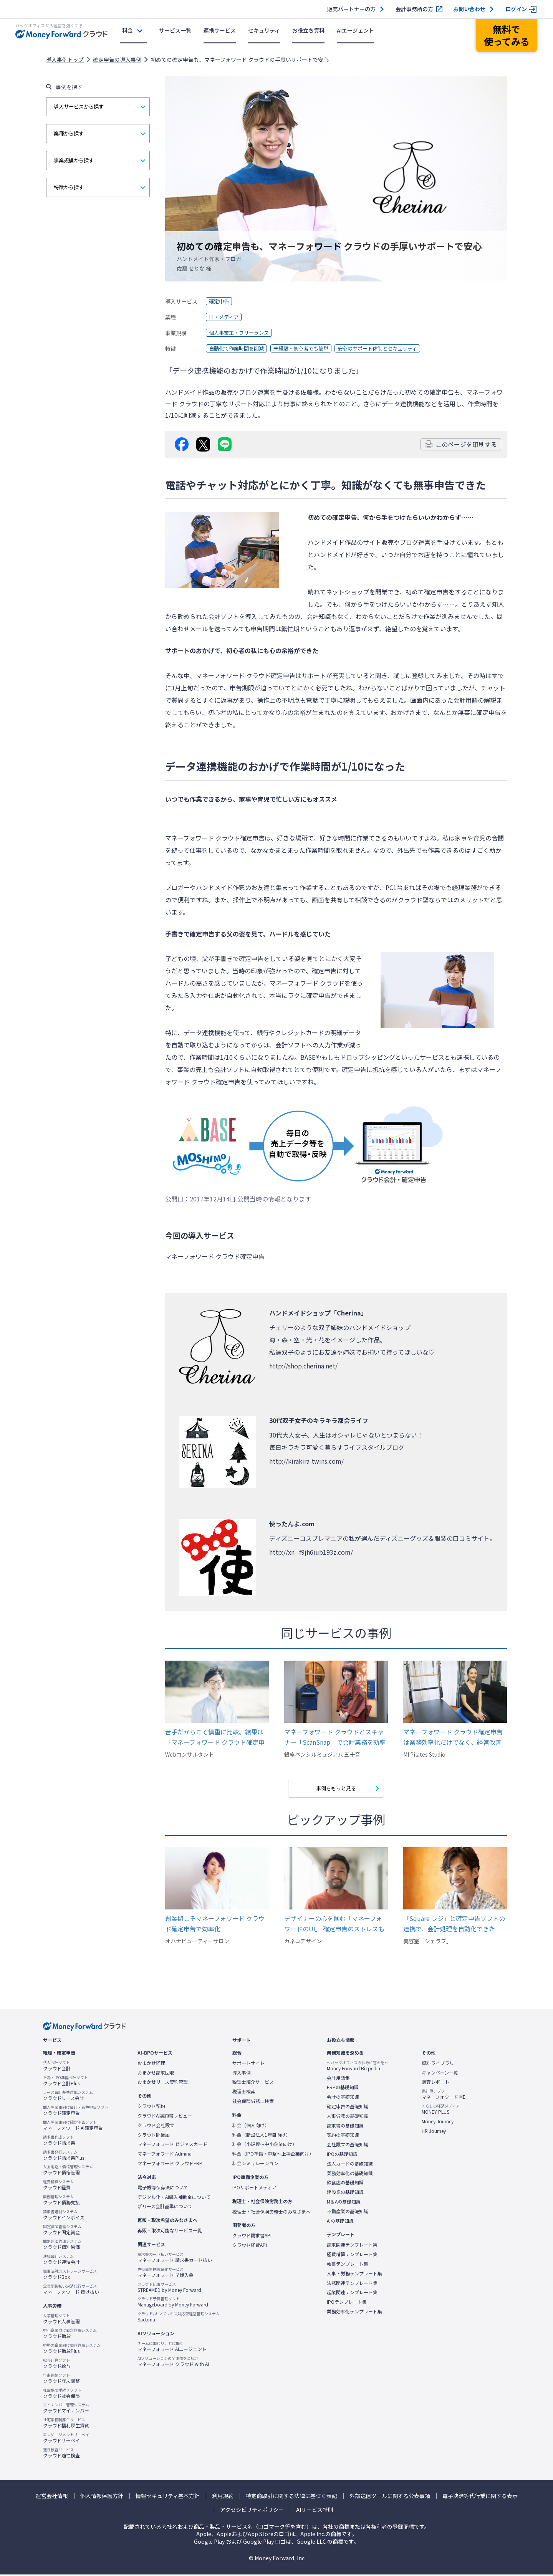 The height and width of the screenshot is (2576, 553). Describe the element at coordinates (173, 2198) in the screenshot. I see `デジタル化・AI導入補助金について` at that location.